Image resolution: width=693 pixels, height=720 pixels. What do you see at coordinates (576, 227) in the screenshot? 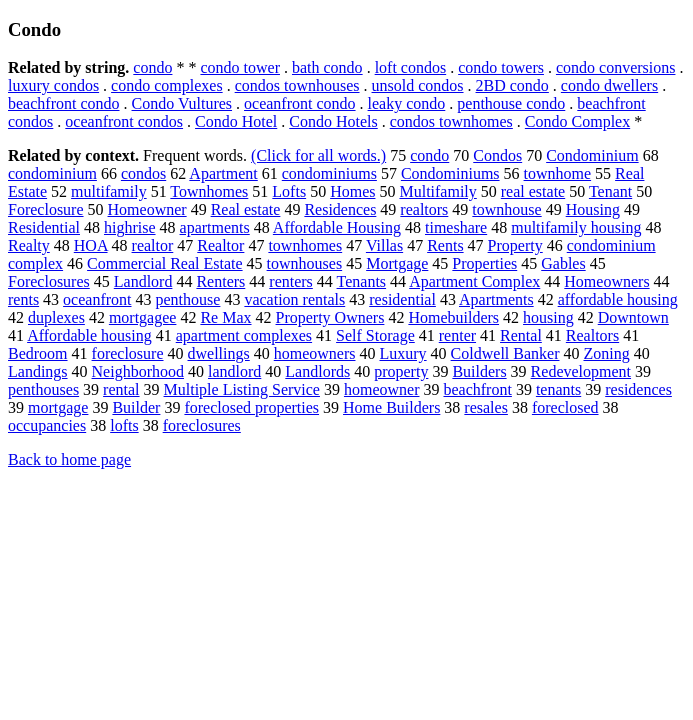
I see `multifamily housing` at bounding box center [576, 227].